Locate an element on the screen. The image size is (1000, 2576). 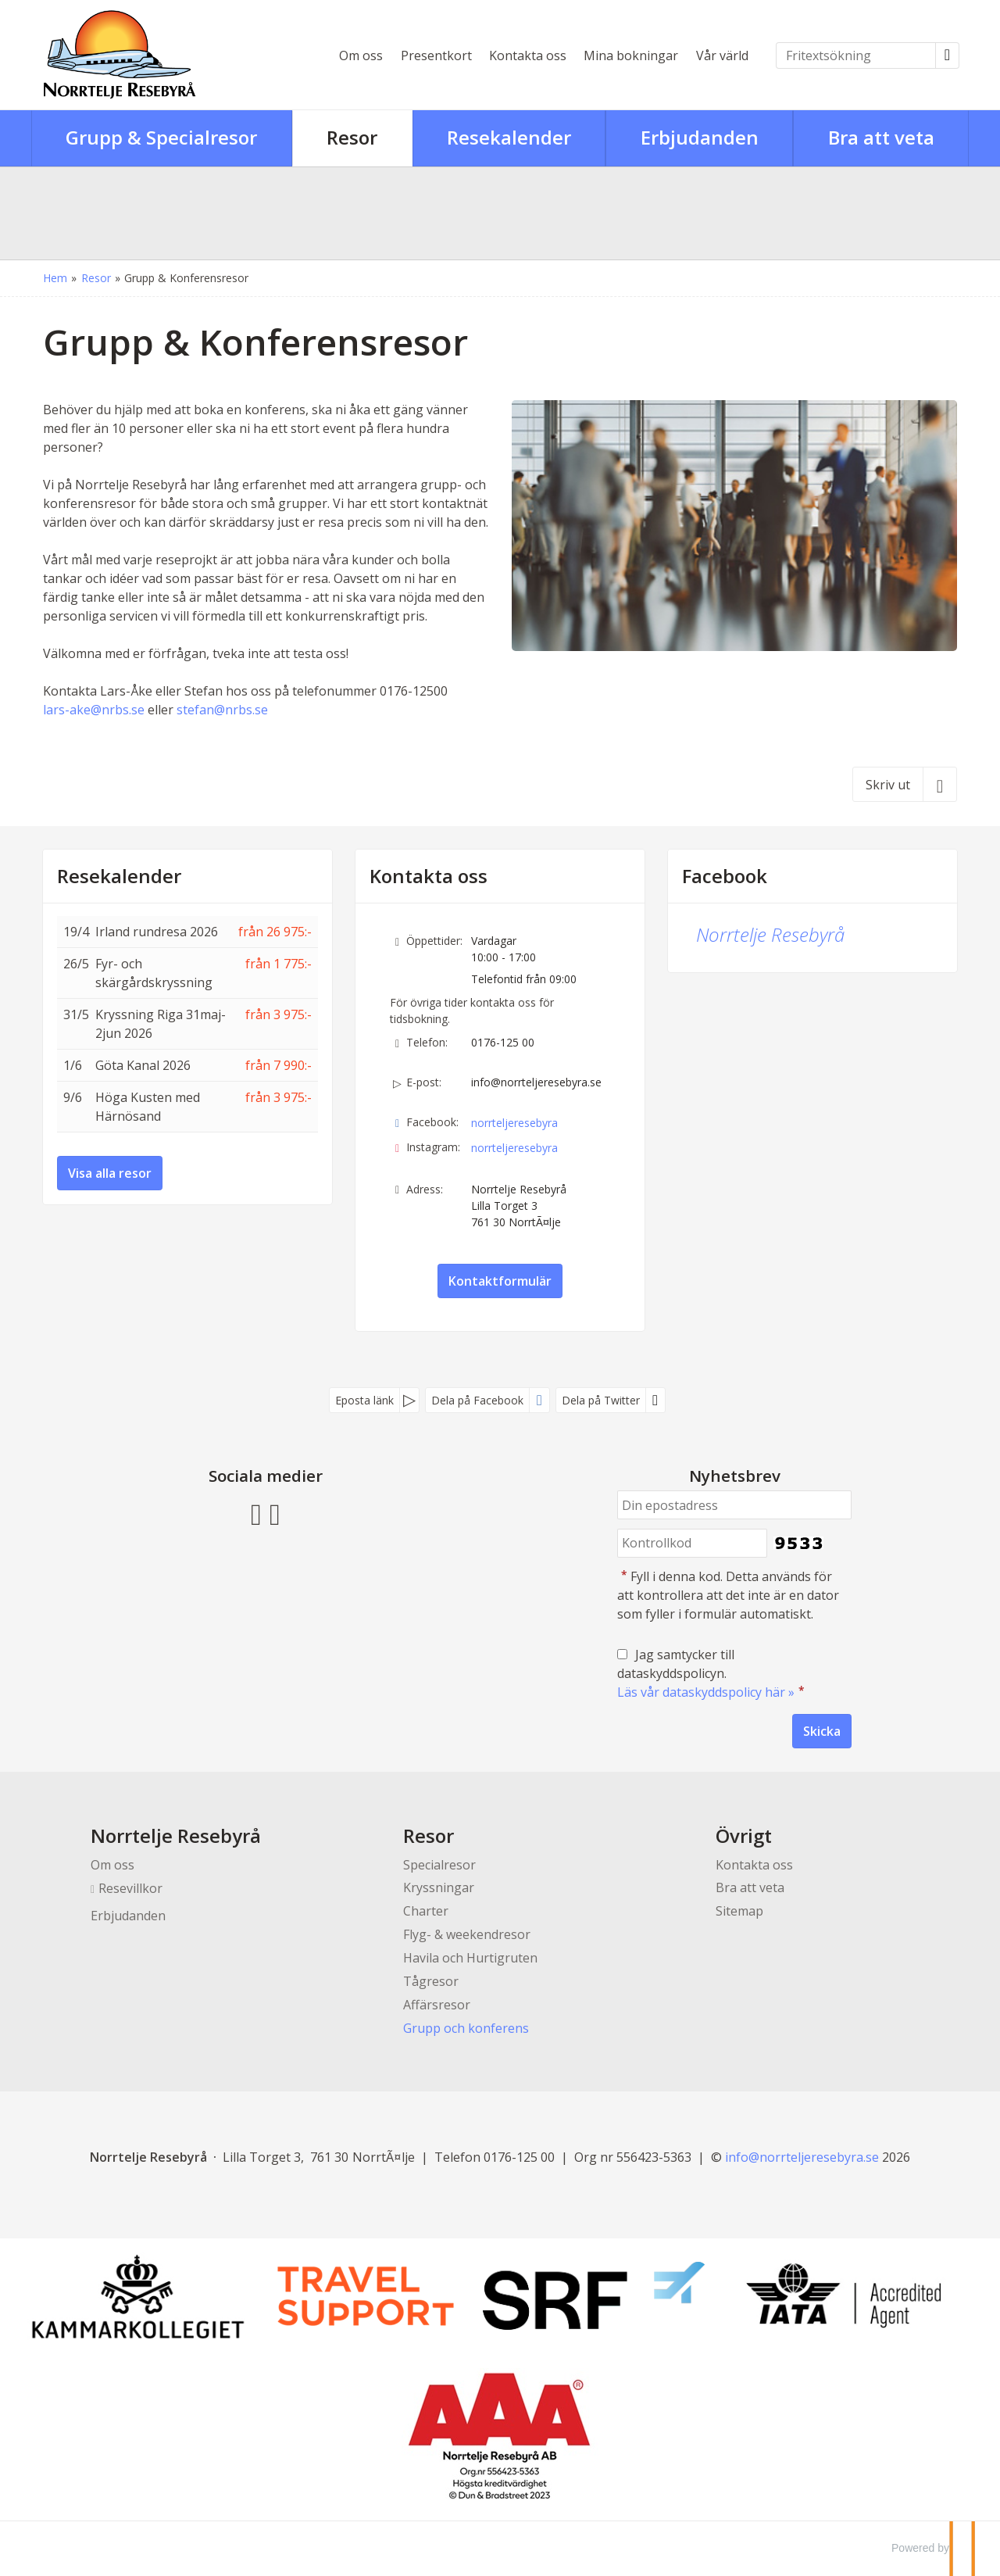
[Din epostadress] is located at coordinates (734, 1504).